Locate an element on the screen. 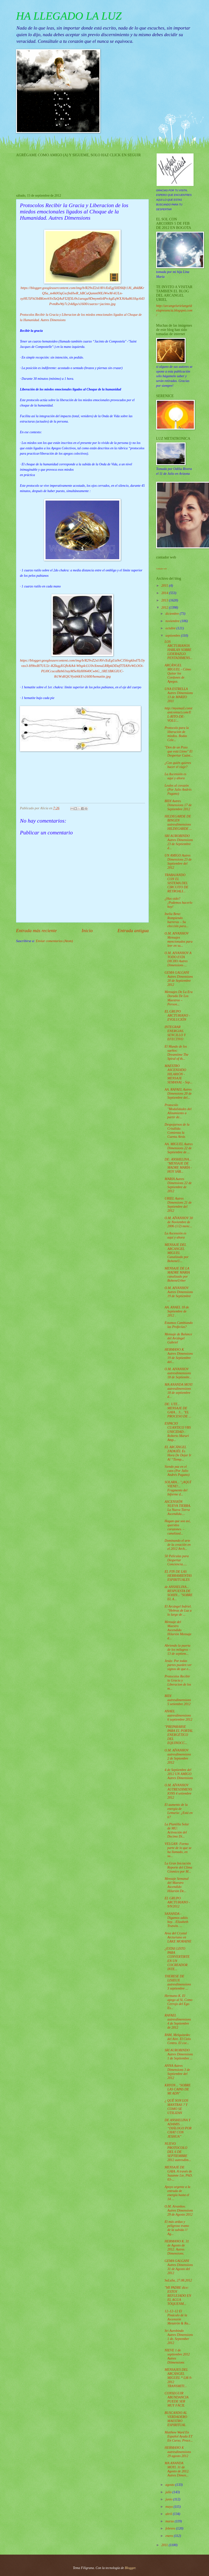 This screenshot has width=209, height=2576. Leales al corazón (Por Julio Andrés Pagano) is located at coordinates (178, 789).